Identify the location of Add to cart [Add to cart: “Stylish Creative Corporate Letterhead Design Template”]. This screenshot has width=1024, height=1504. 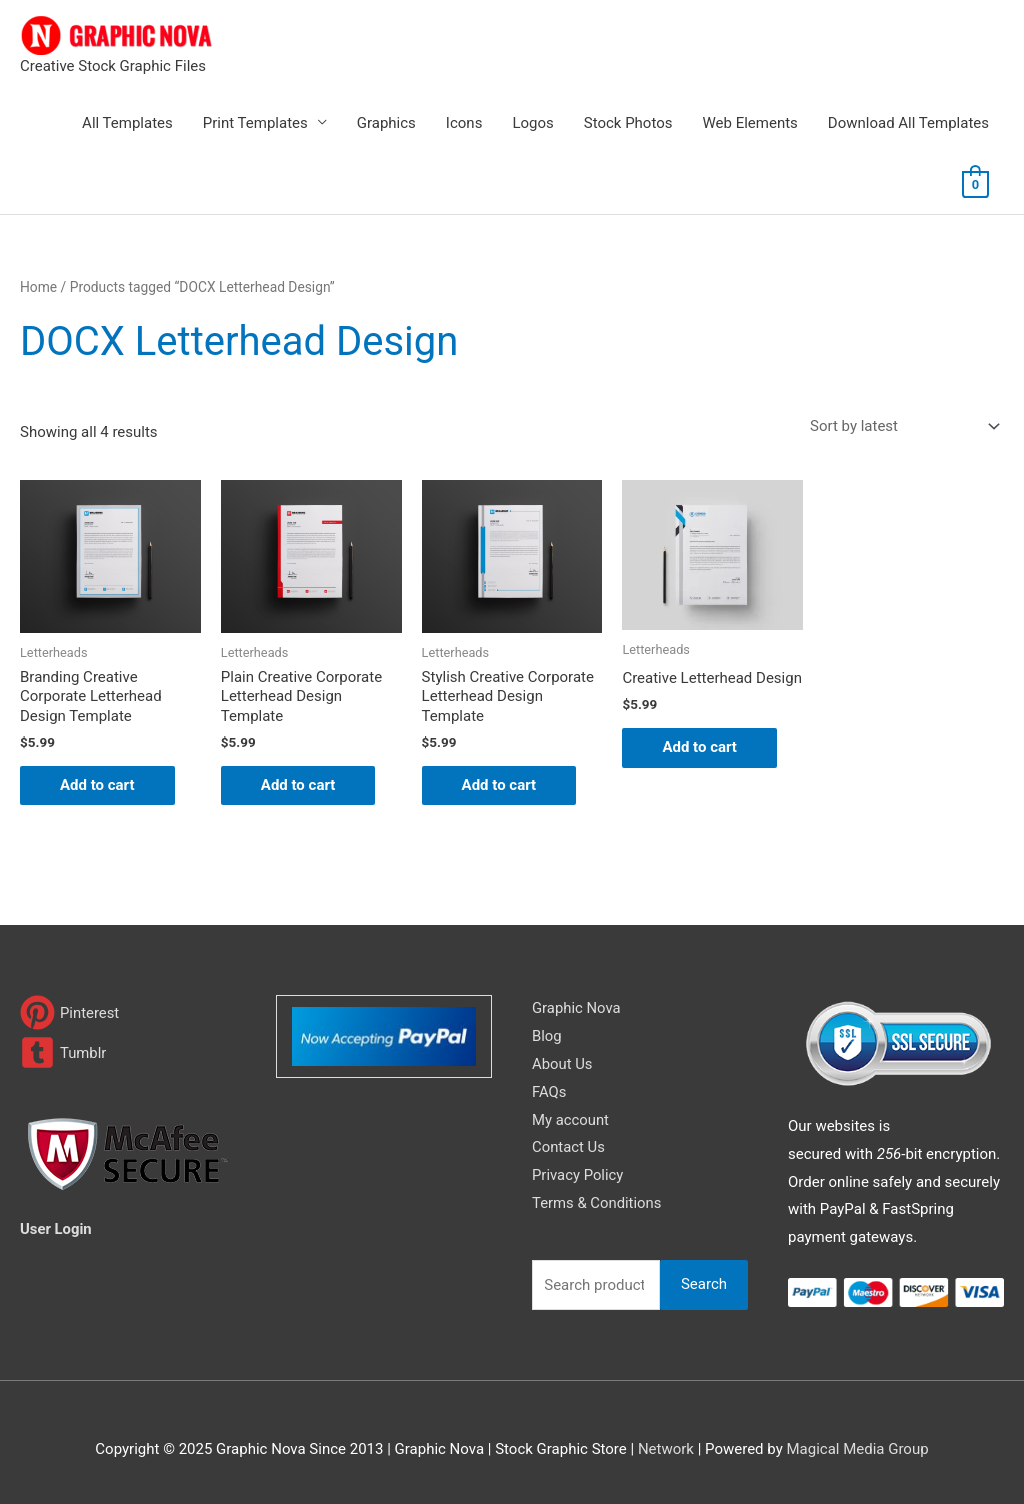
(499, 785).